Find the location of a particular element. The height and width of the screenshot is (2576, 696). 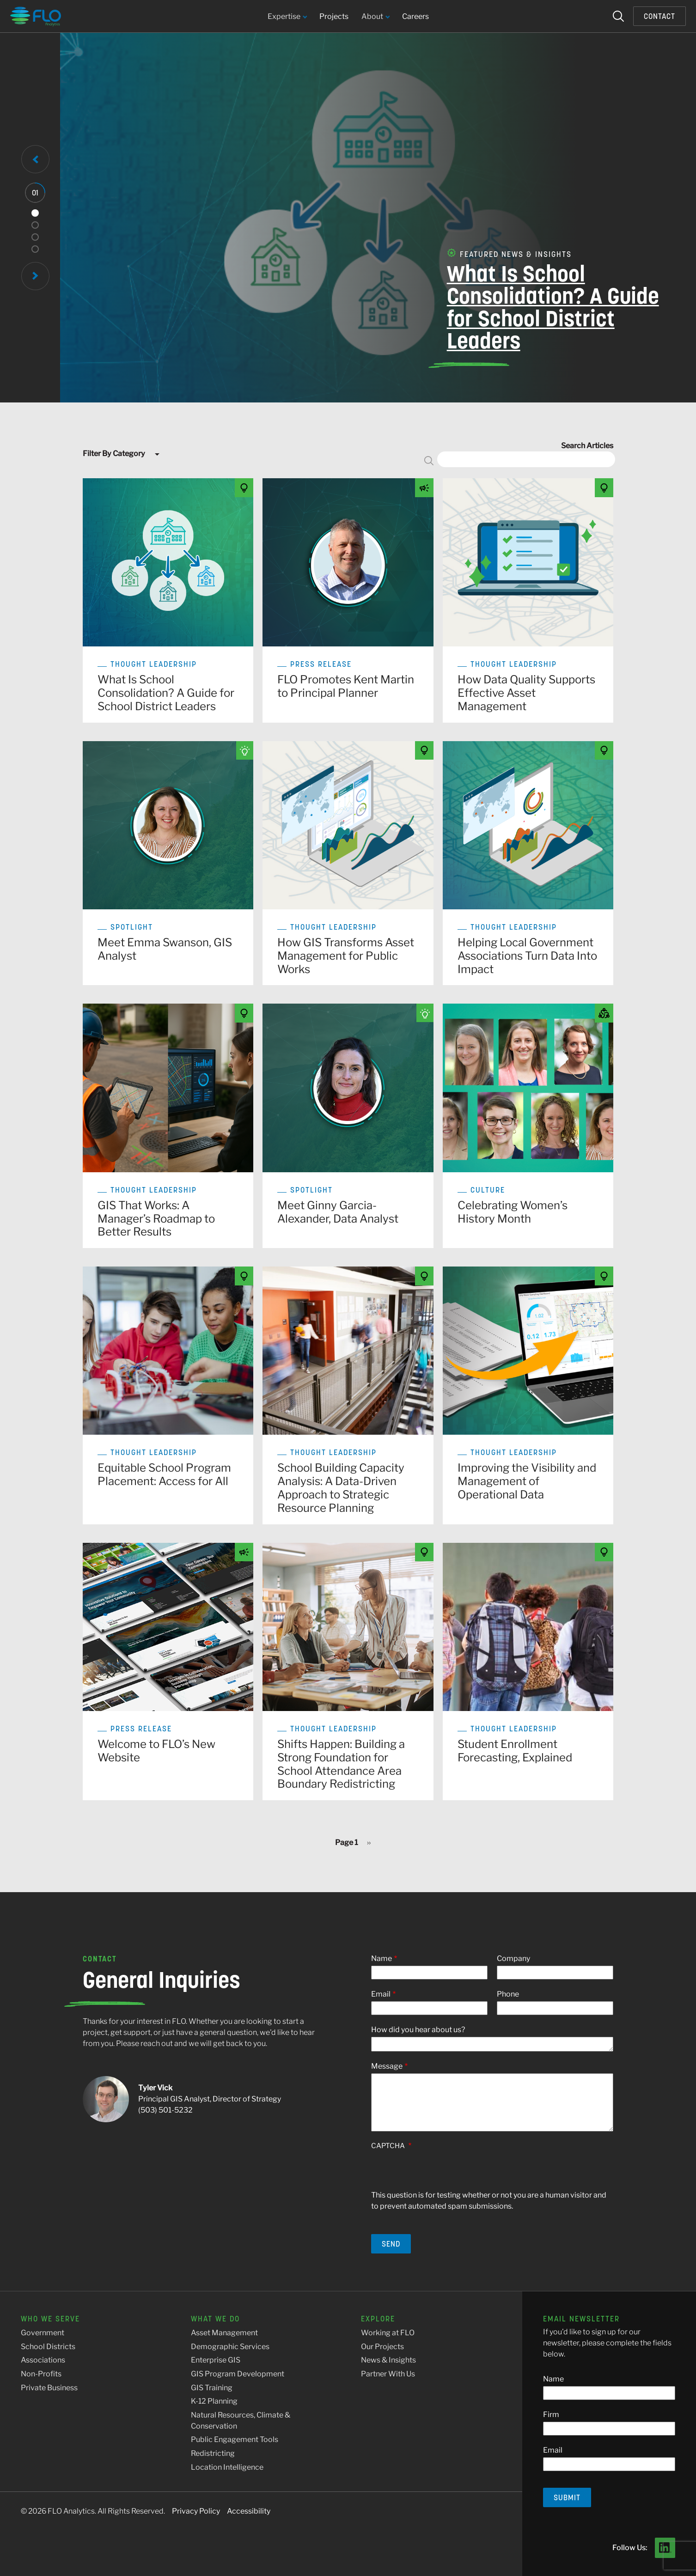

Phone is located at coordinates (508, 1994).